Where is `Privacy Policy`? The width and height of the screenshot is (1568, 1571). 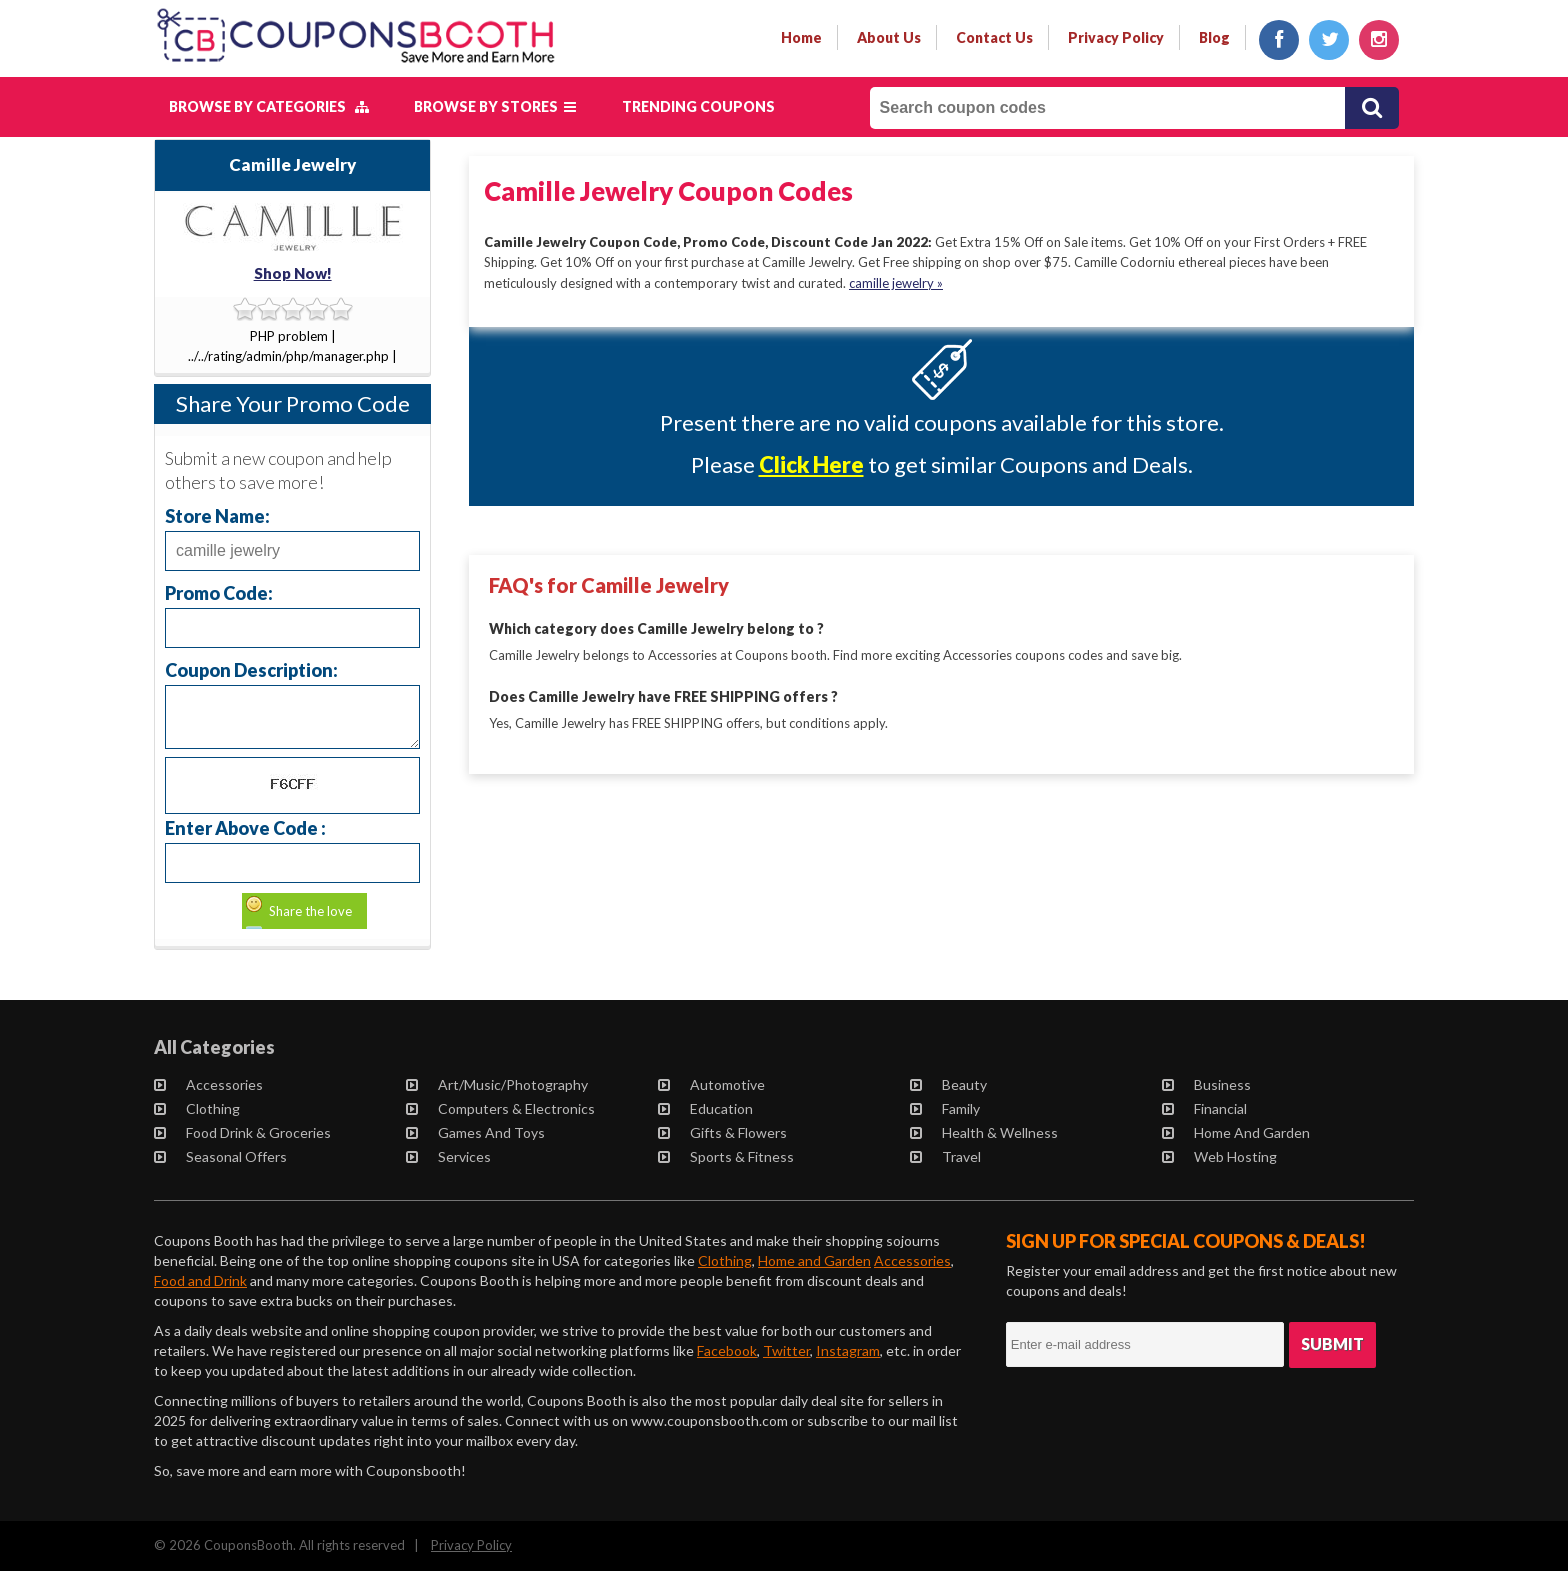 Privacy Policy is located at coordinates (471, 1545).